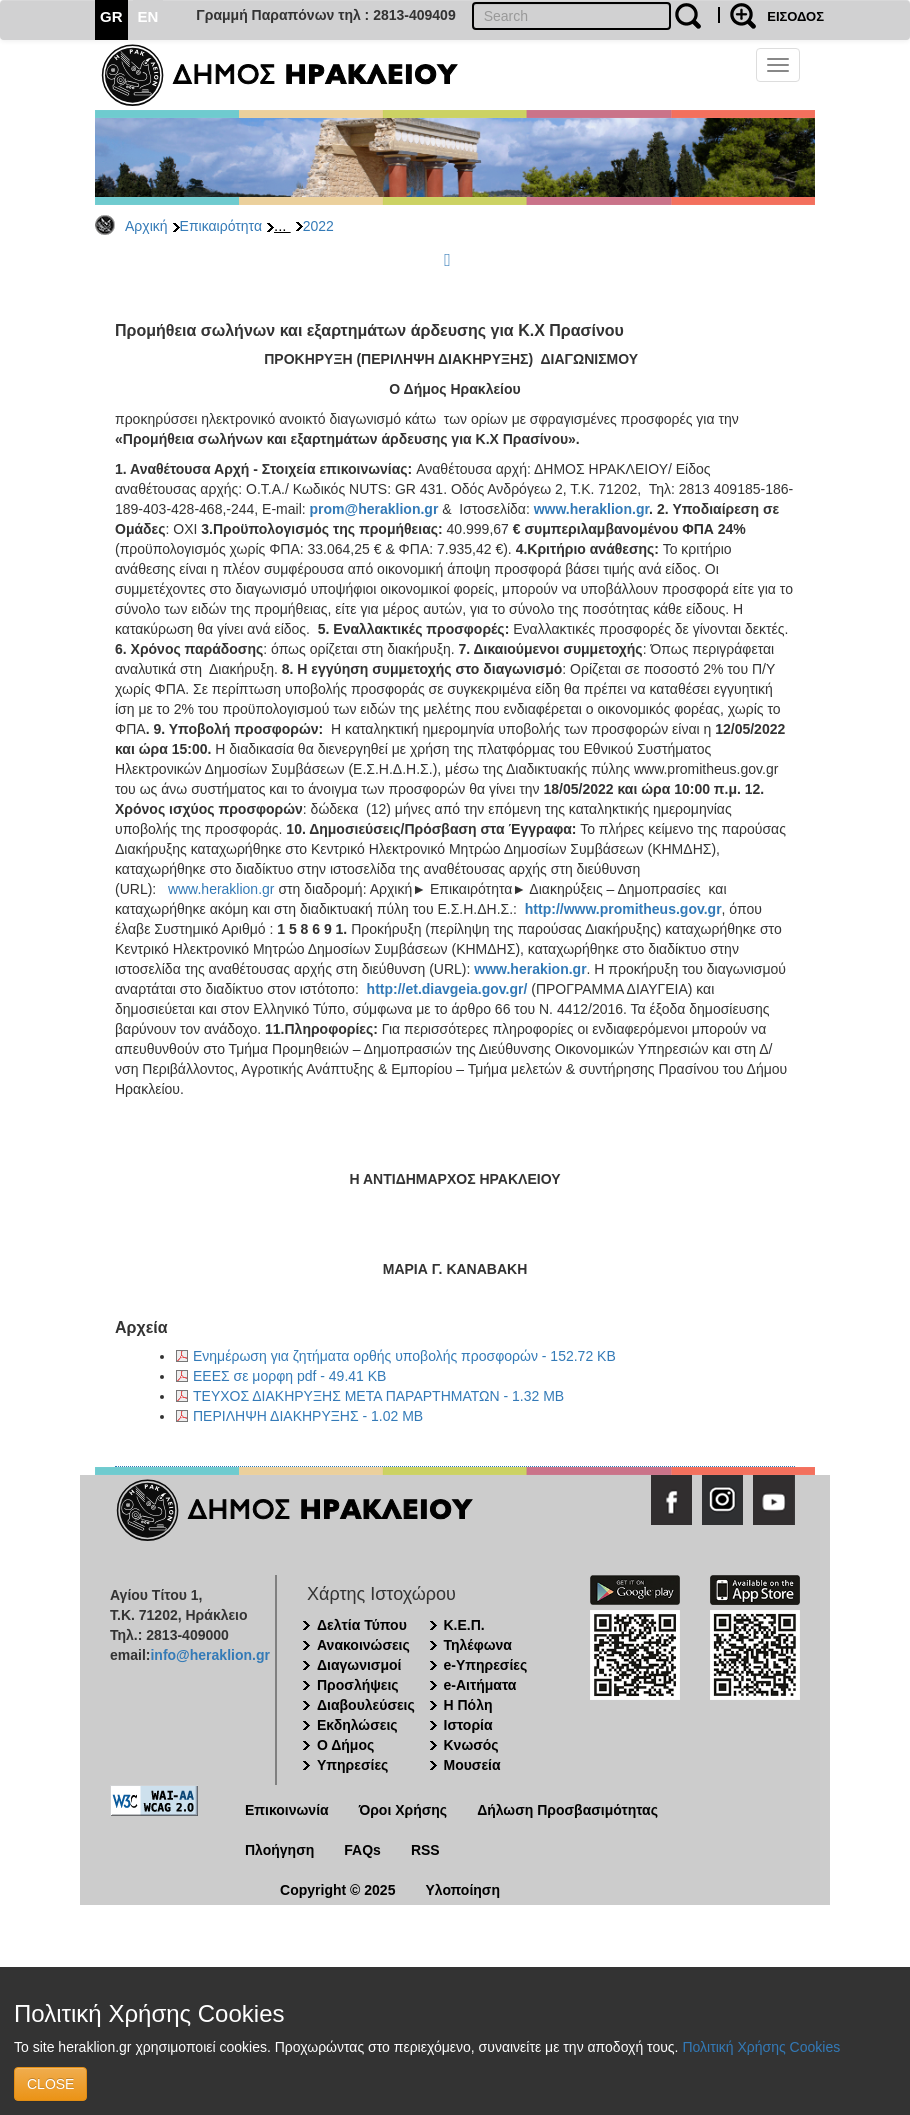 Image resolution: width=910 pixels, height=2115 pixels. Describe the element at coordinates (148, 16) in the screenshot. I see `EN` at that location.